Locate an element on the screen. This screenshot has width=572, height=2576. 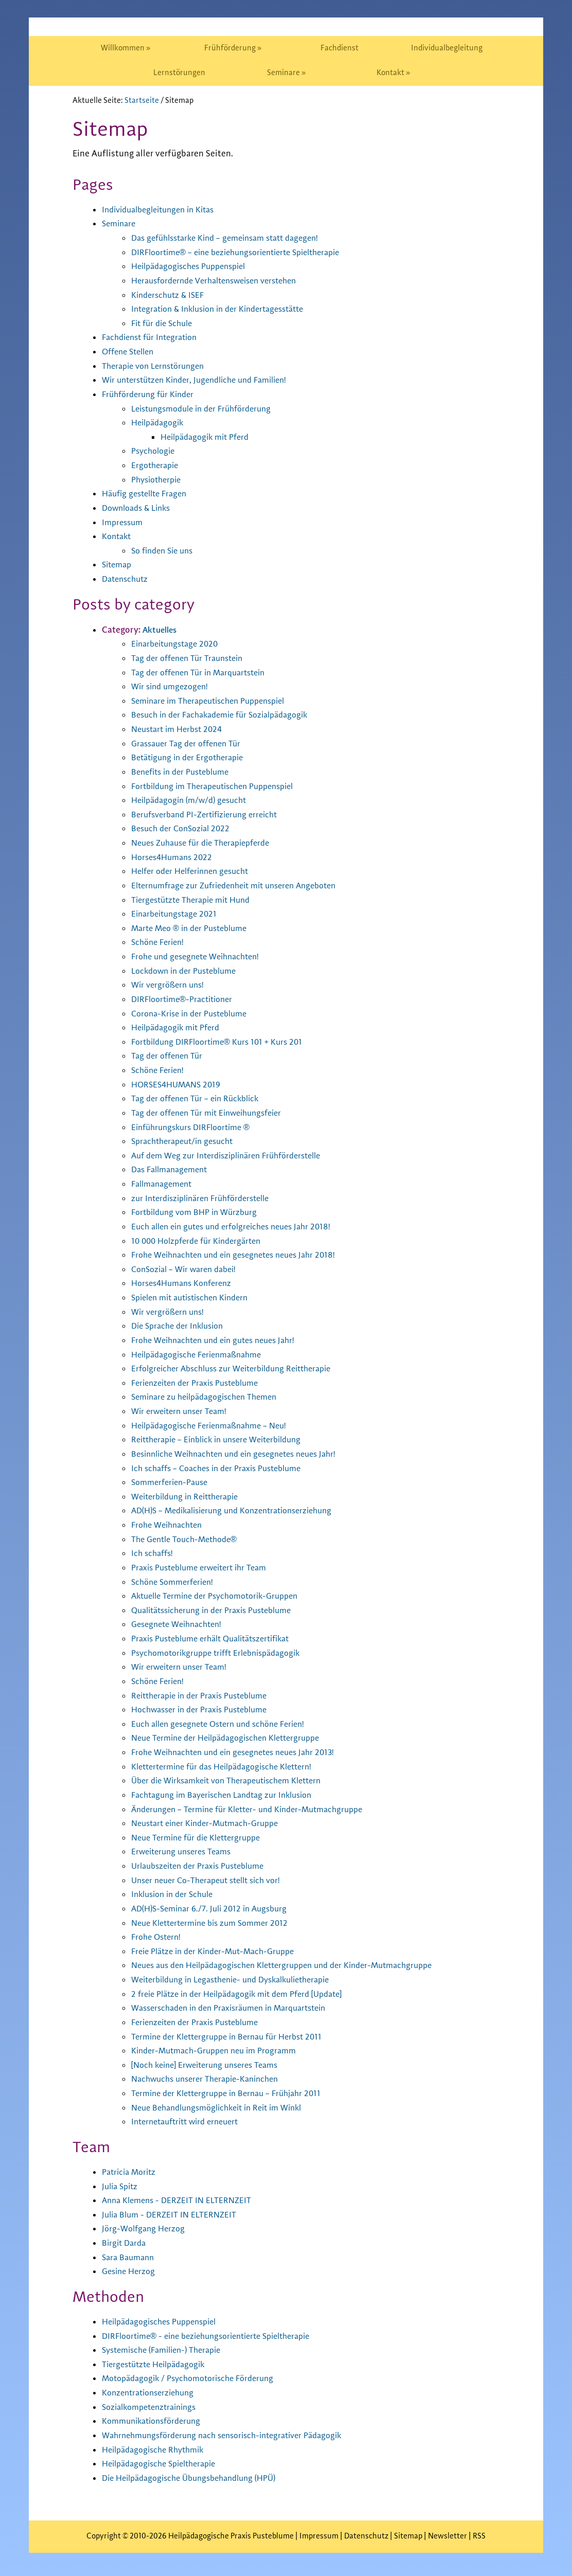
Heilpädagogische Rhythmik is located at coordinates (157, 2450).